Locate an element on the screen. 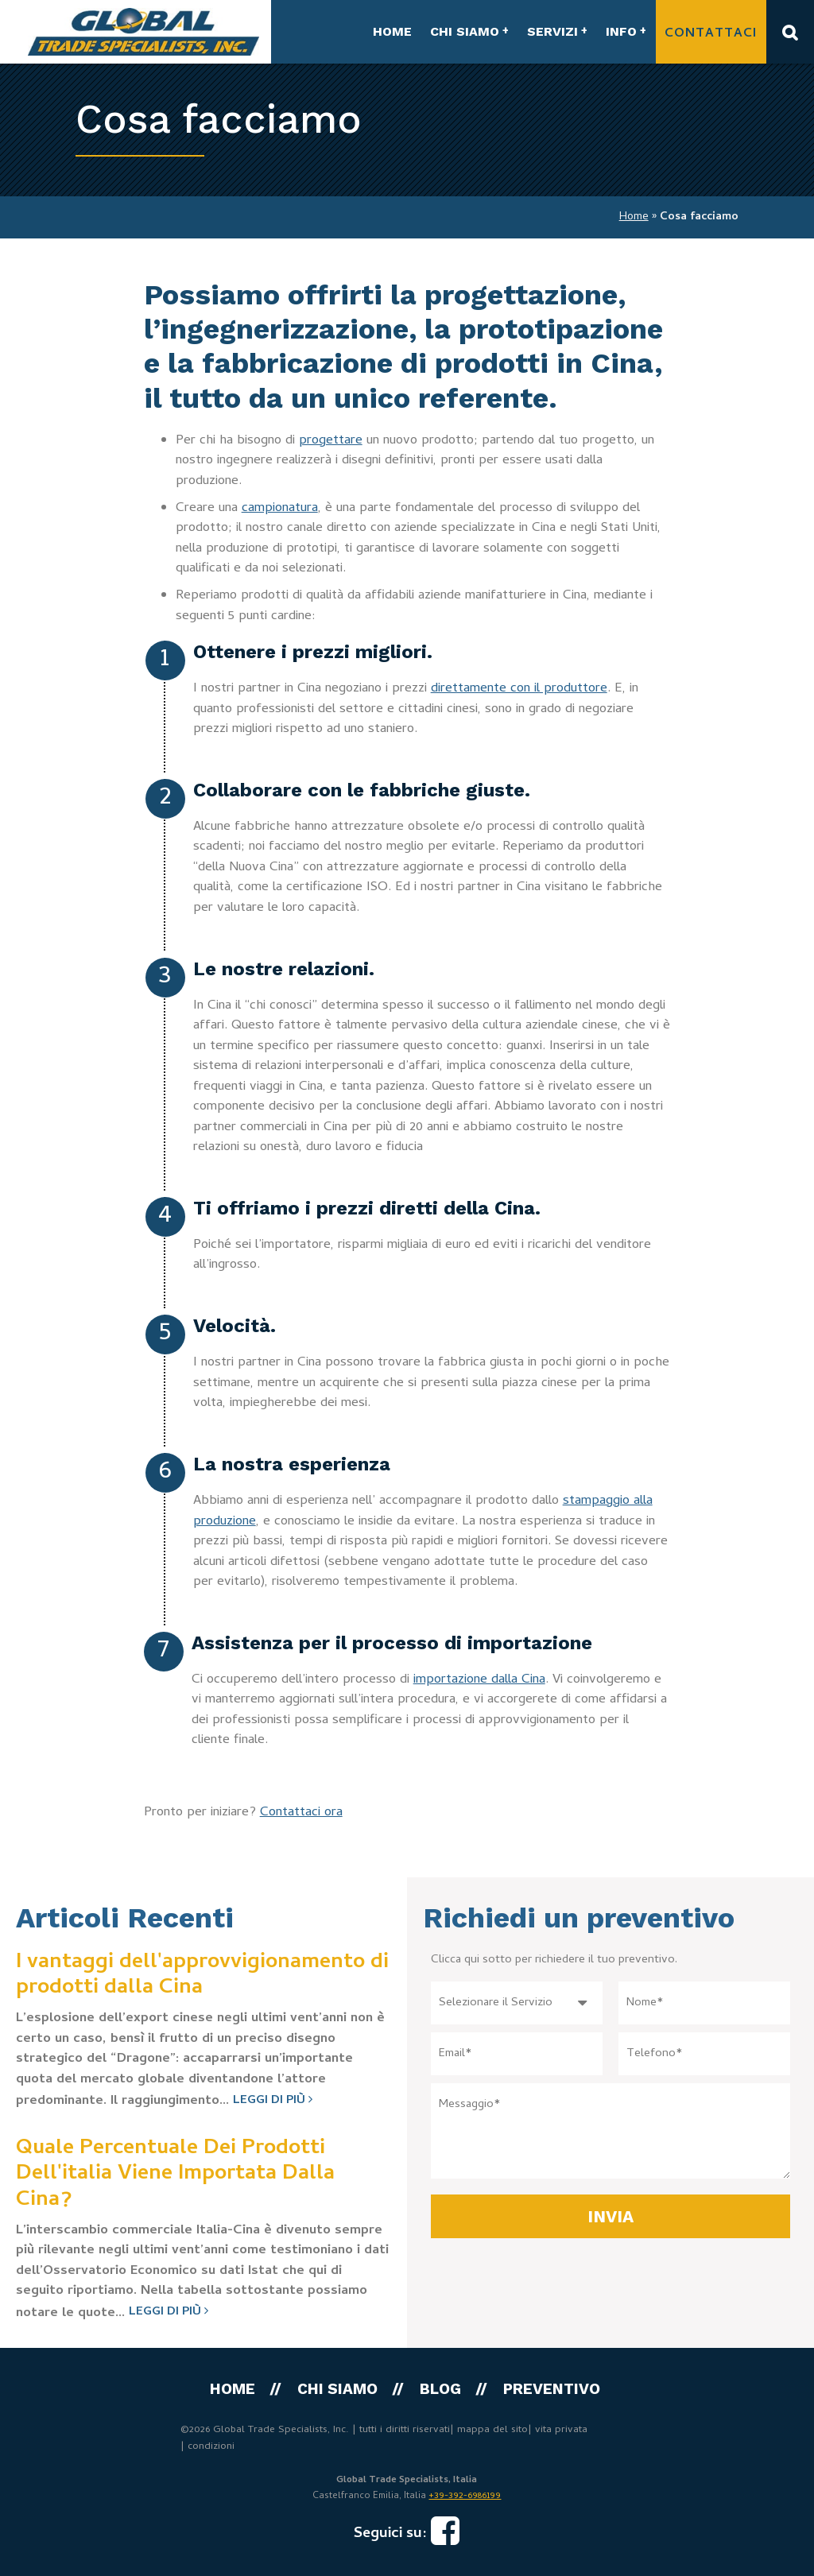 This screenshot has width=814, height=2576. HOME is located at coordinates (392, 31).